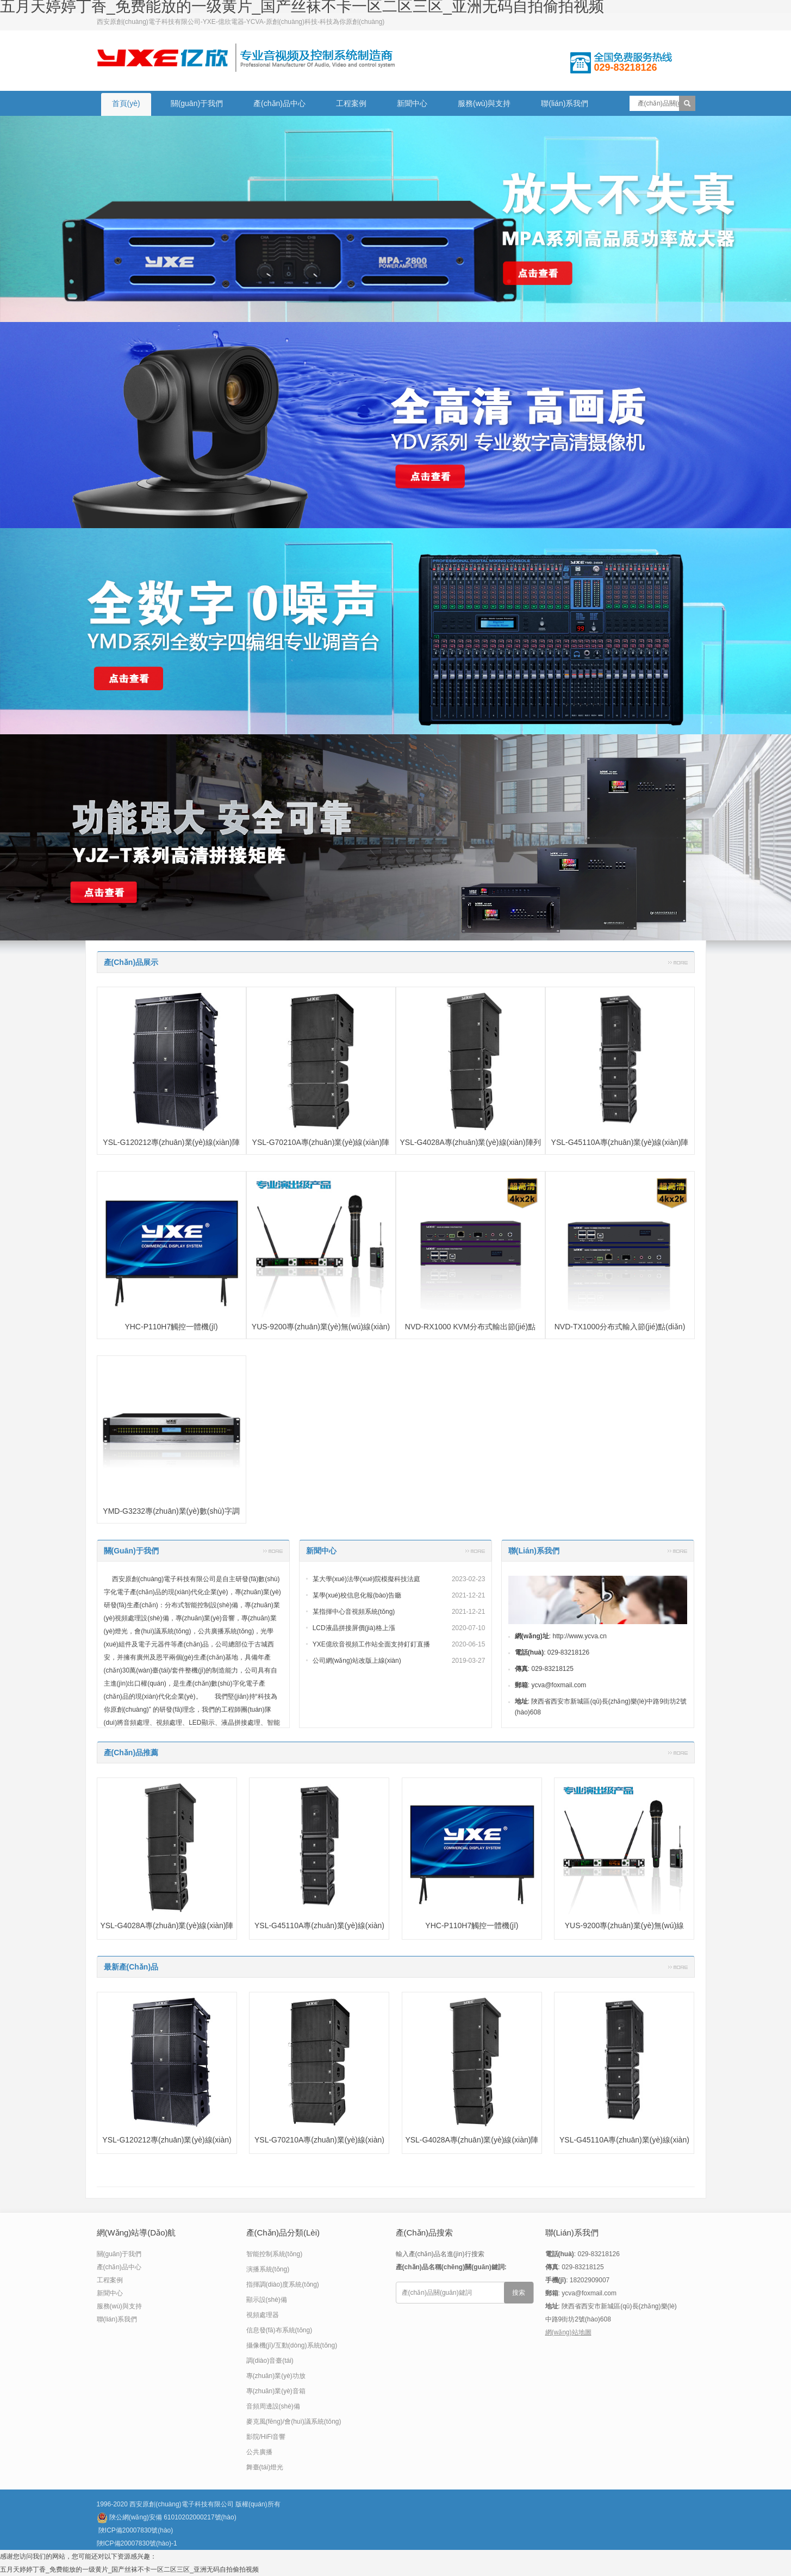  Describe the element at coordinates (292, 2345) in the screenshot. I see `攝像機(jī)/互動(dòng)系統(tǒng)` at that location.